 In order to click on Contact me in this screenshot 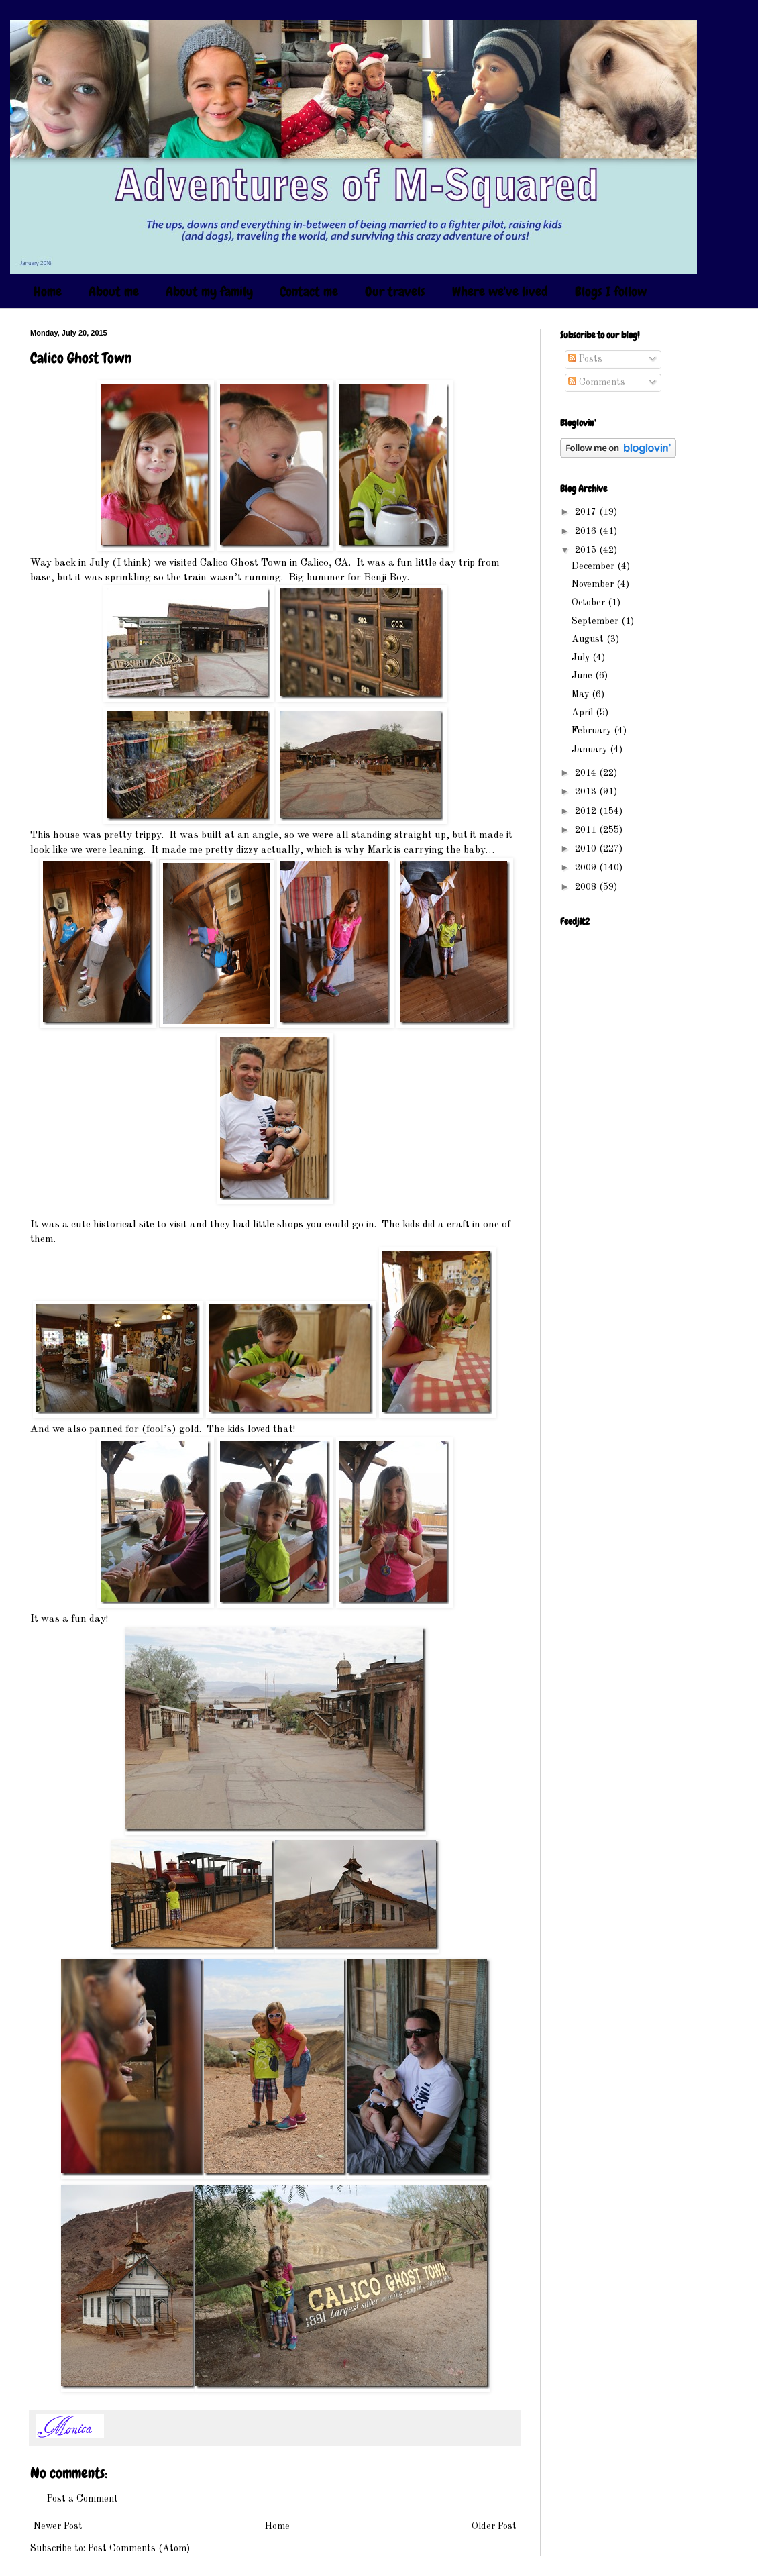, I will do `click(309, 291)`.